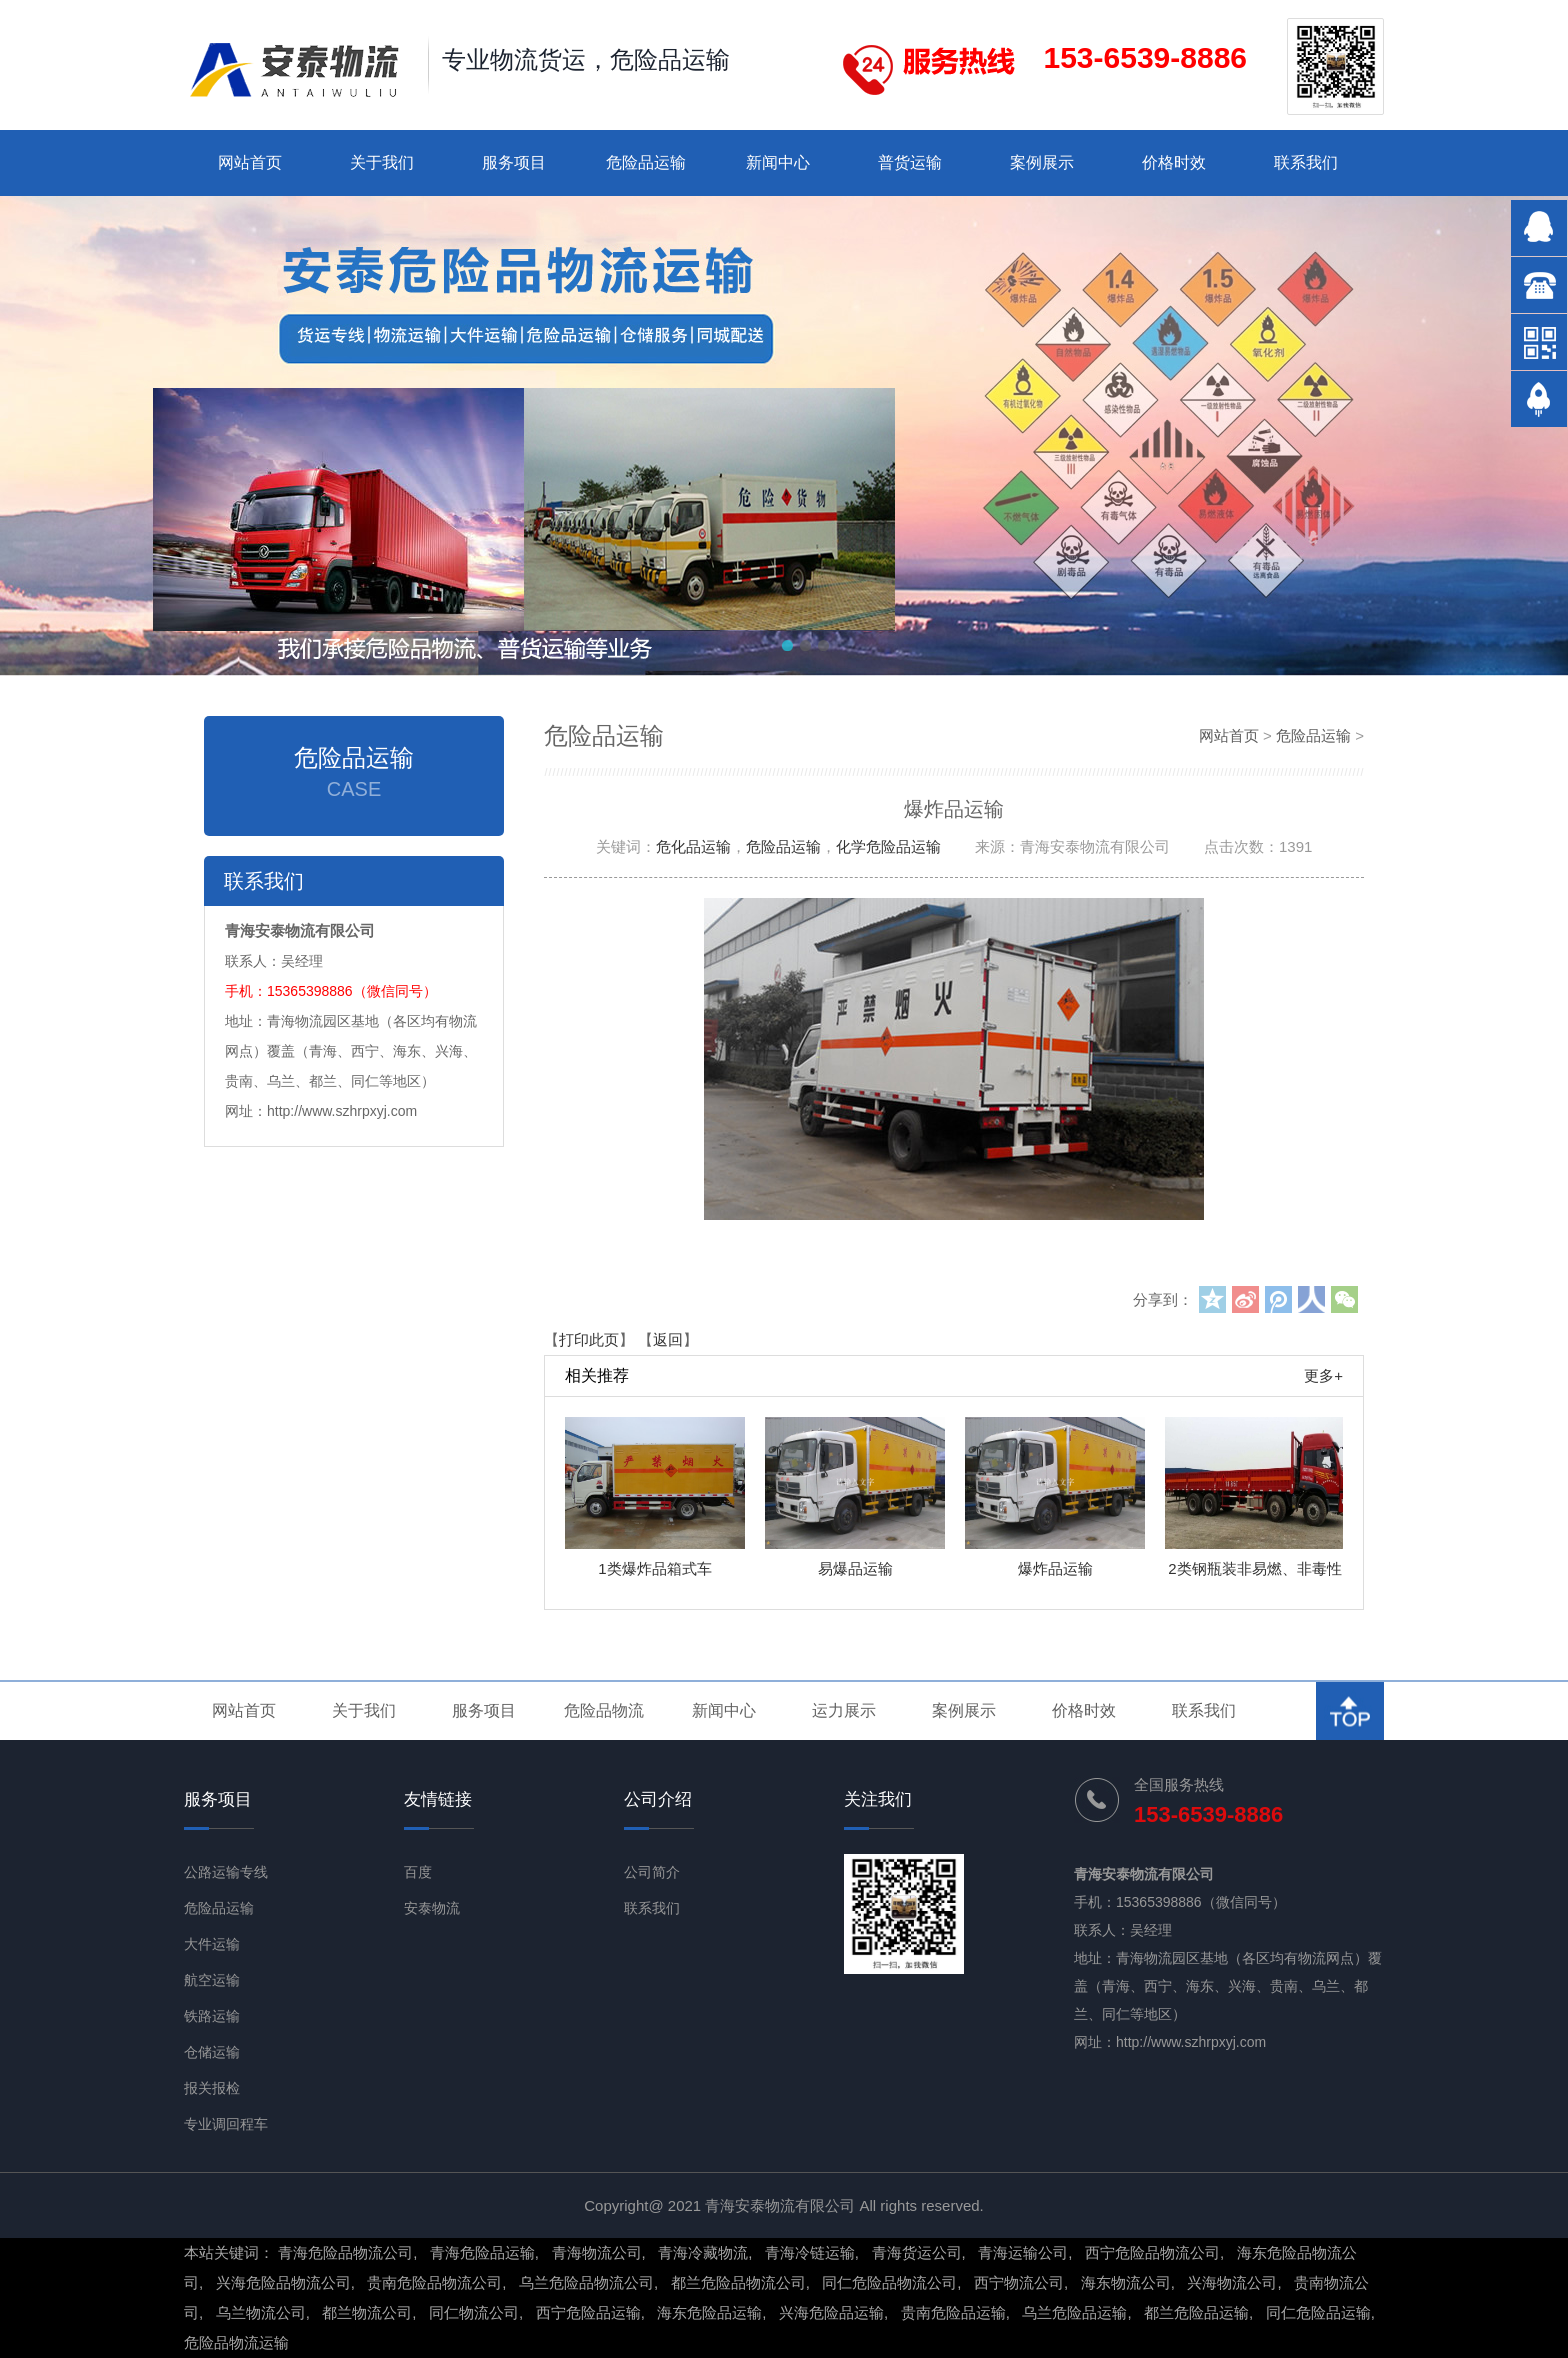 Image resolution: width=1568 pixels, height=2358 pixels. What do you see at coordinates (1232, 2282) in the screenshot?
I see `兴海物流公司` at bounding box center [1232, 2282].